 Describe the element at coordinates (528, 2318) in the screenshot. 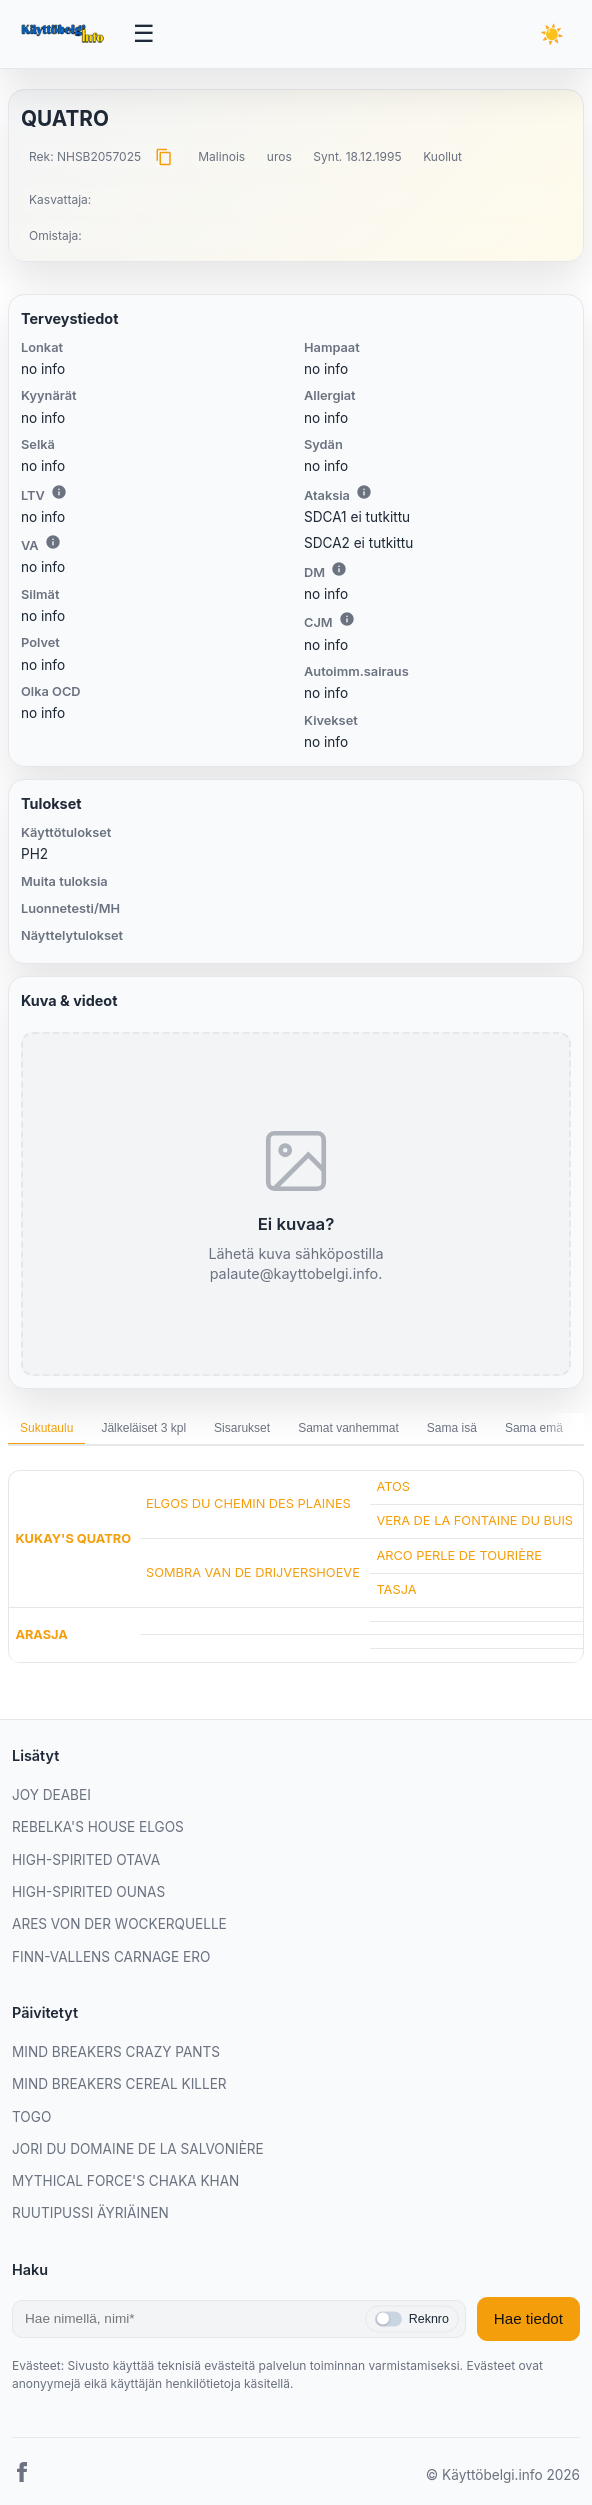

I see `Hae tiedot` at that location.